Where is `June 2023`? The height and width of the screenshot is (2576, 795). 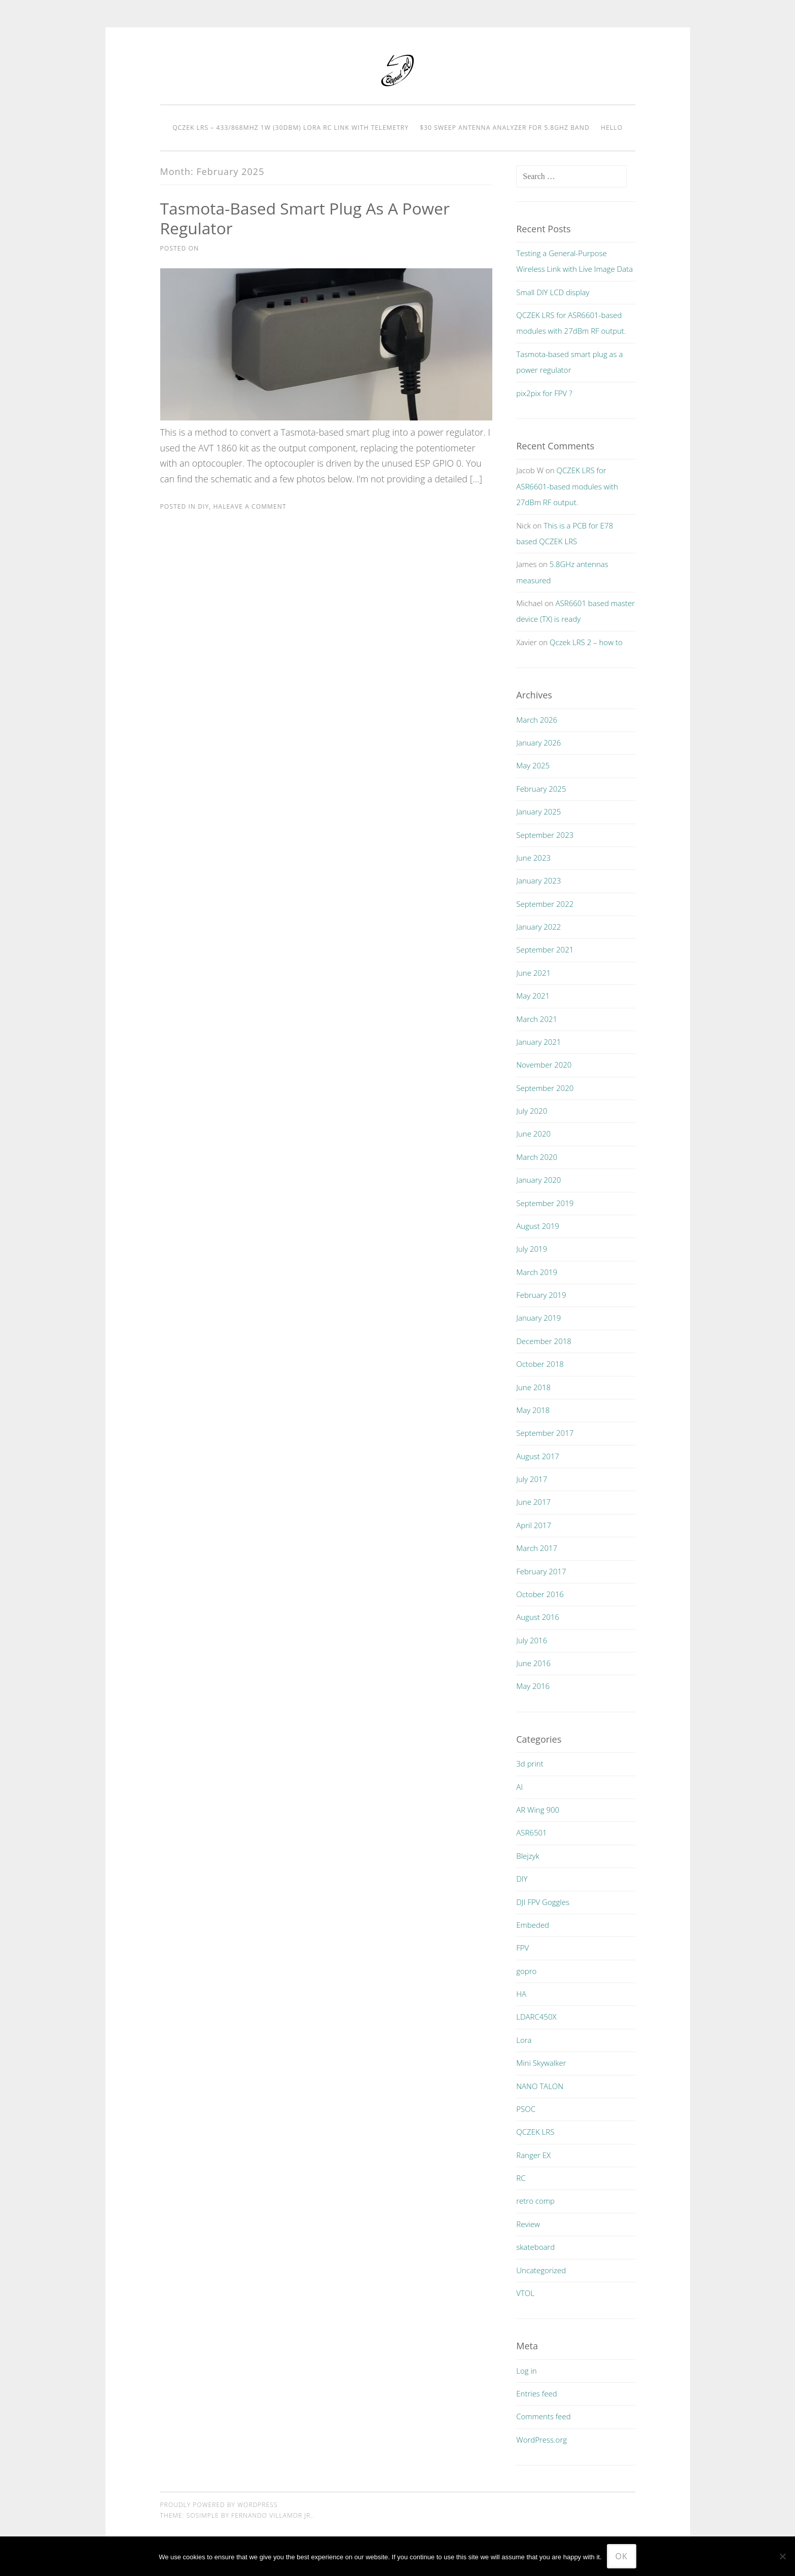 June 2023 is located at coordinates (533, 858).